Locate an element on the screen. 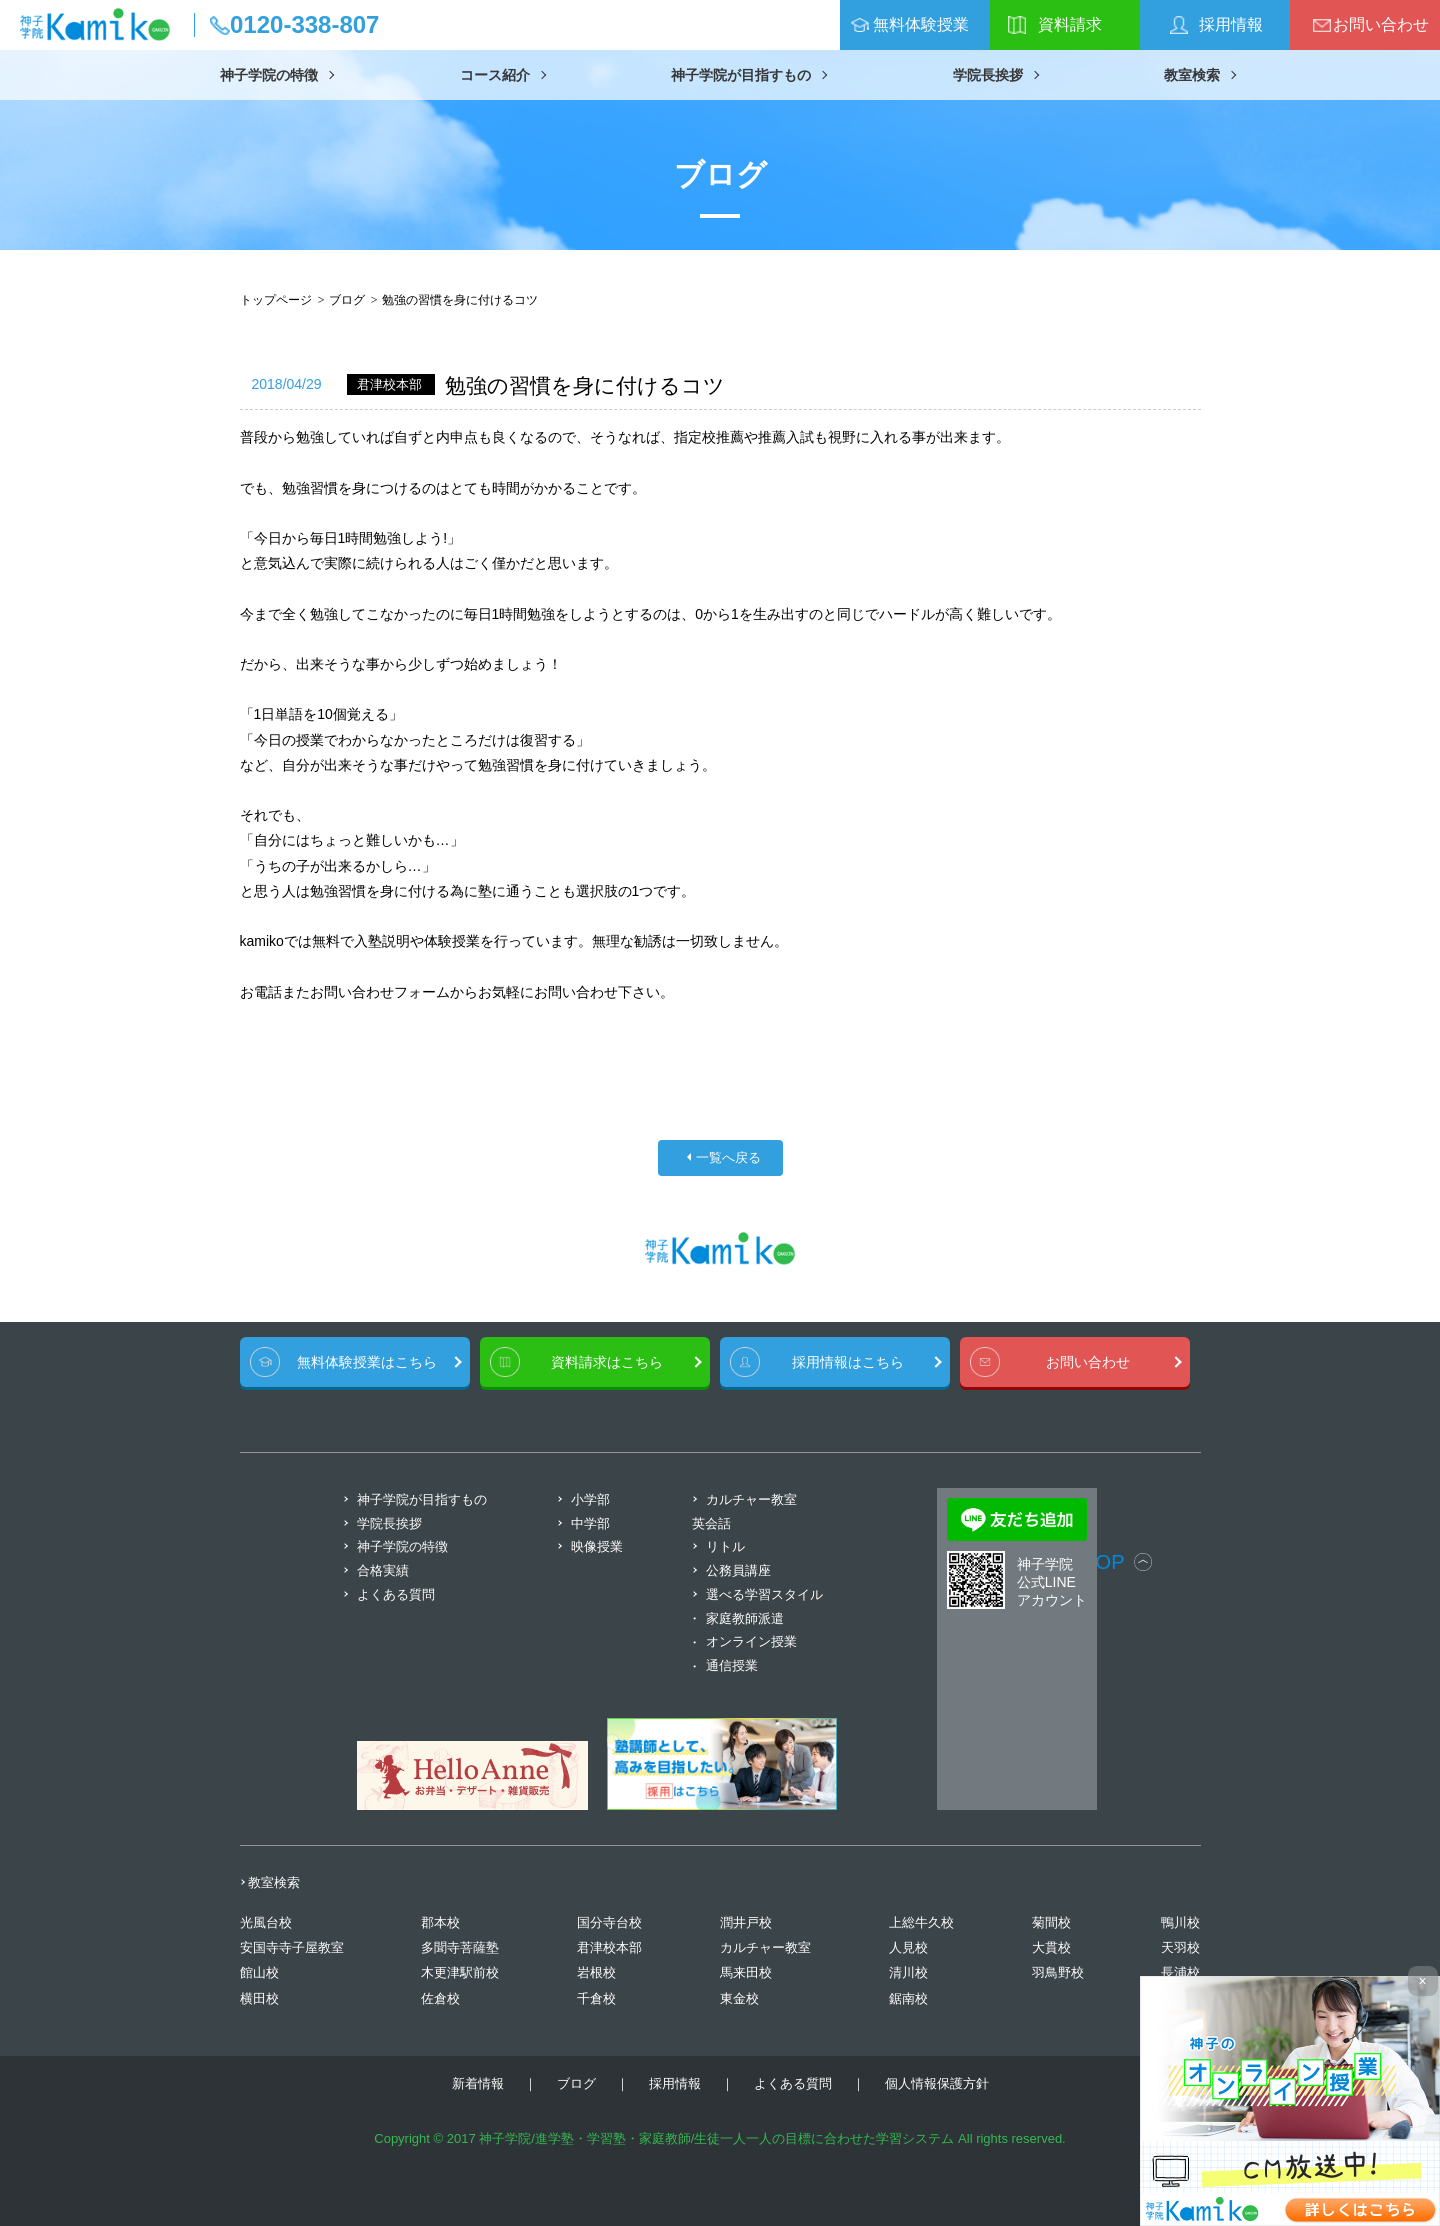  馬来田校 is located at coordinates (746, 1972).